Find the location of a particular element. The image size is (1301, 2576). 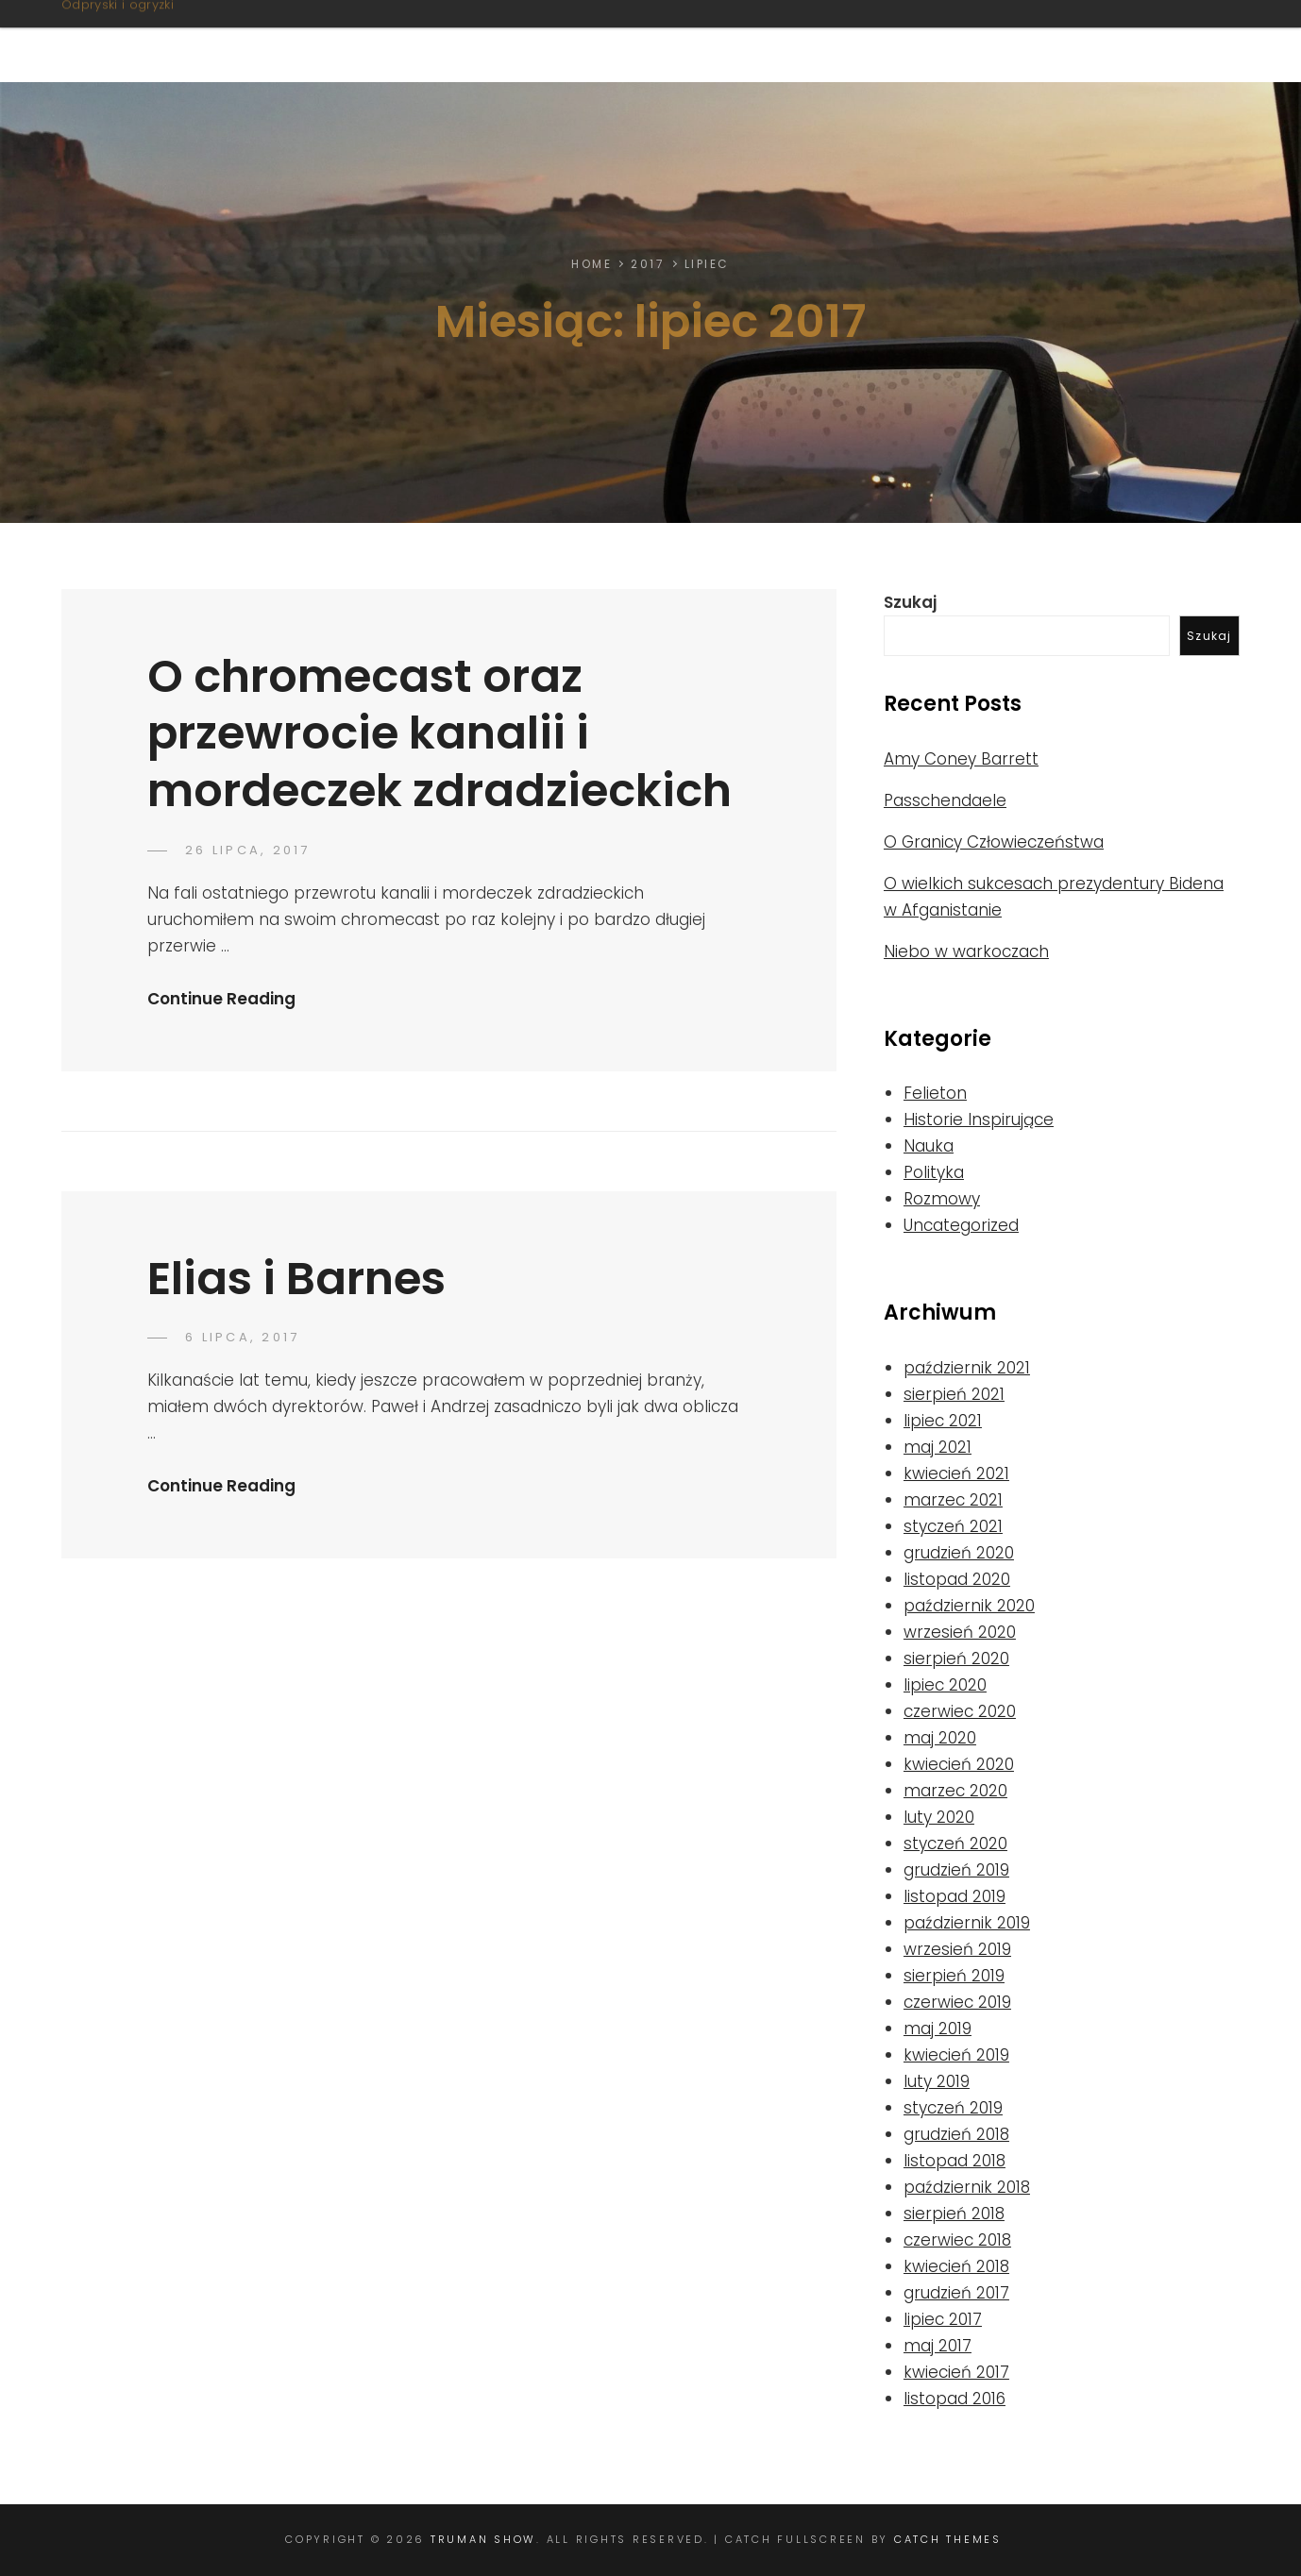

maj 2021 is located at coordinates (938, 1447).